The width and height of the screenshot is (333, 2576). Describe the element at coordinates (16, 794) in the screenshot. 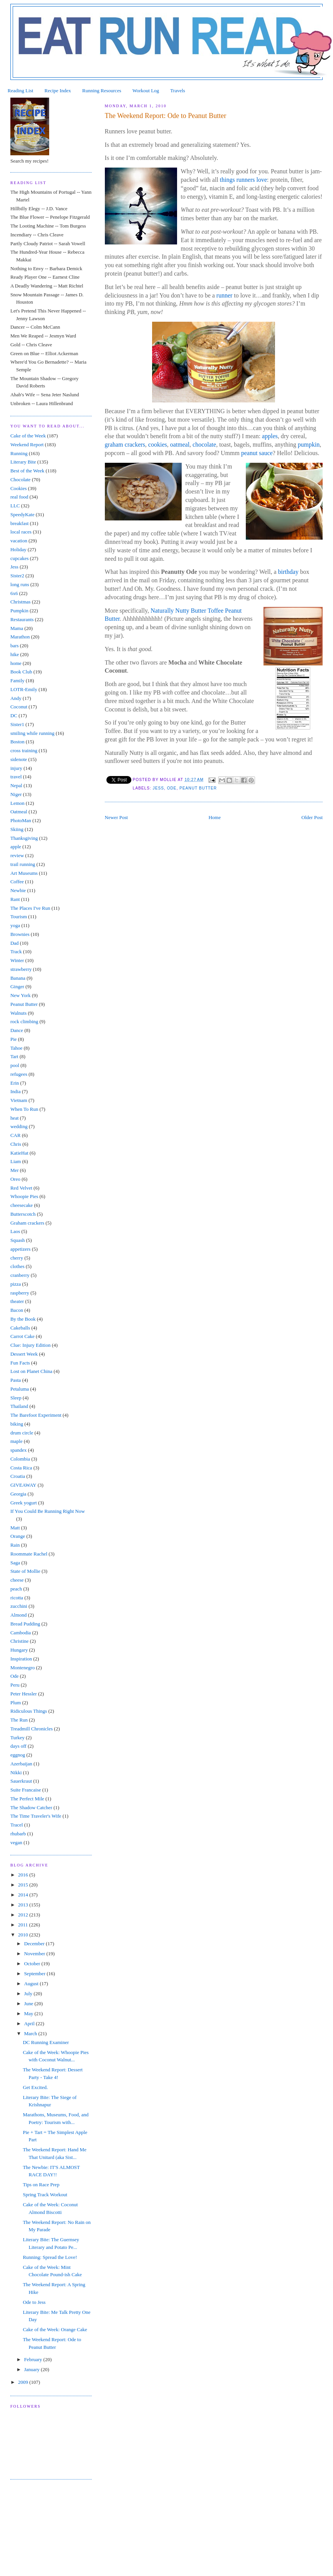

I see `Niger` at that location.